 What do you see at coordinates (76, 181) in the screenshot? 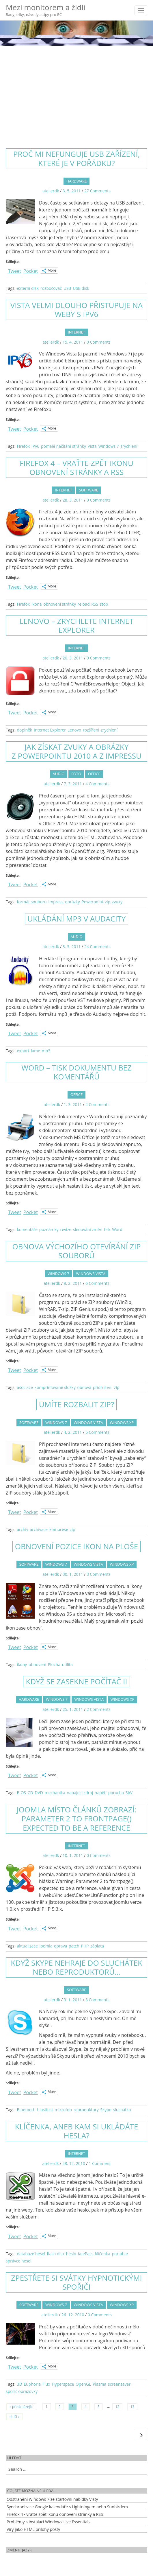
I see `Hardware` at bounding box center [76, 181].